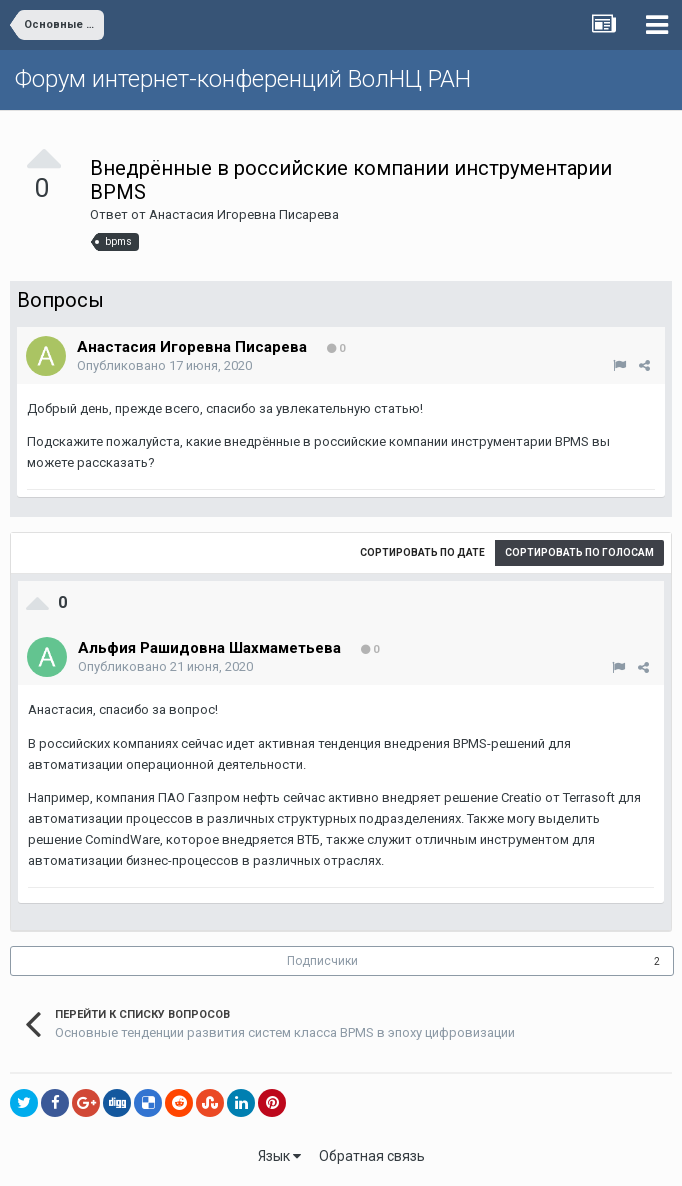  What do you see at coordinates (322, 961) in the screenshot?
I see `Подписчики` at bounding box center [322, 961].